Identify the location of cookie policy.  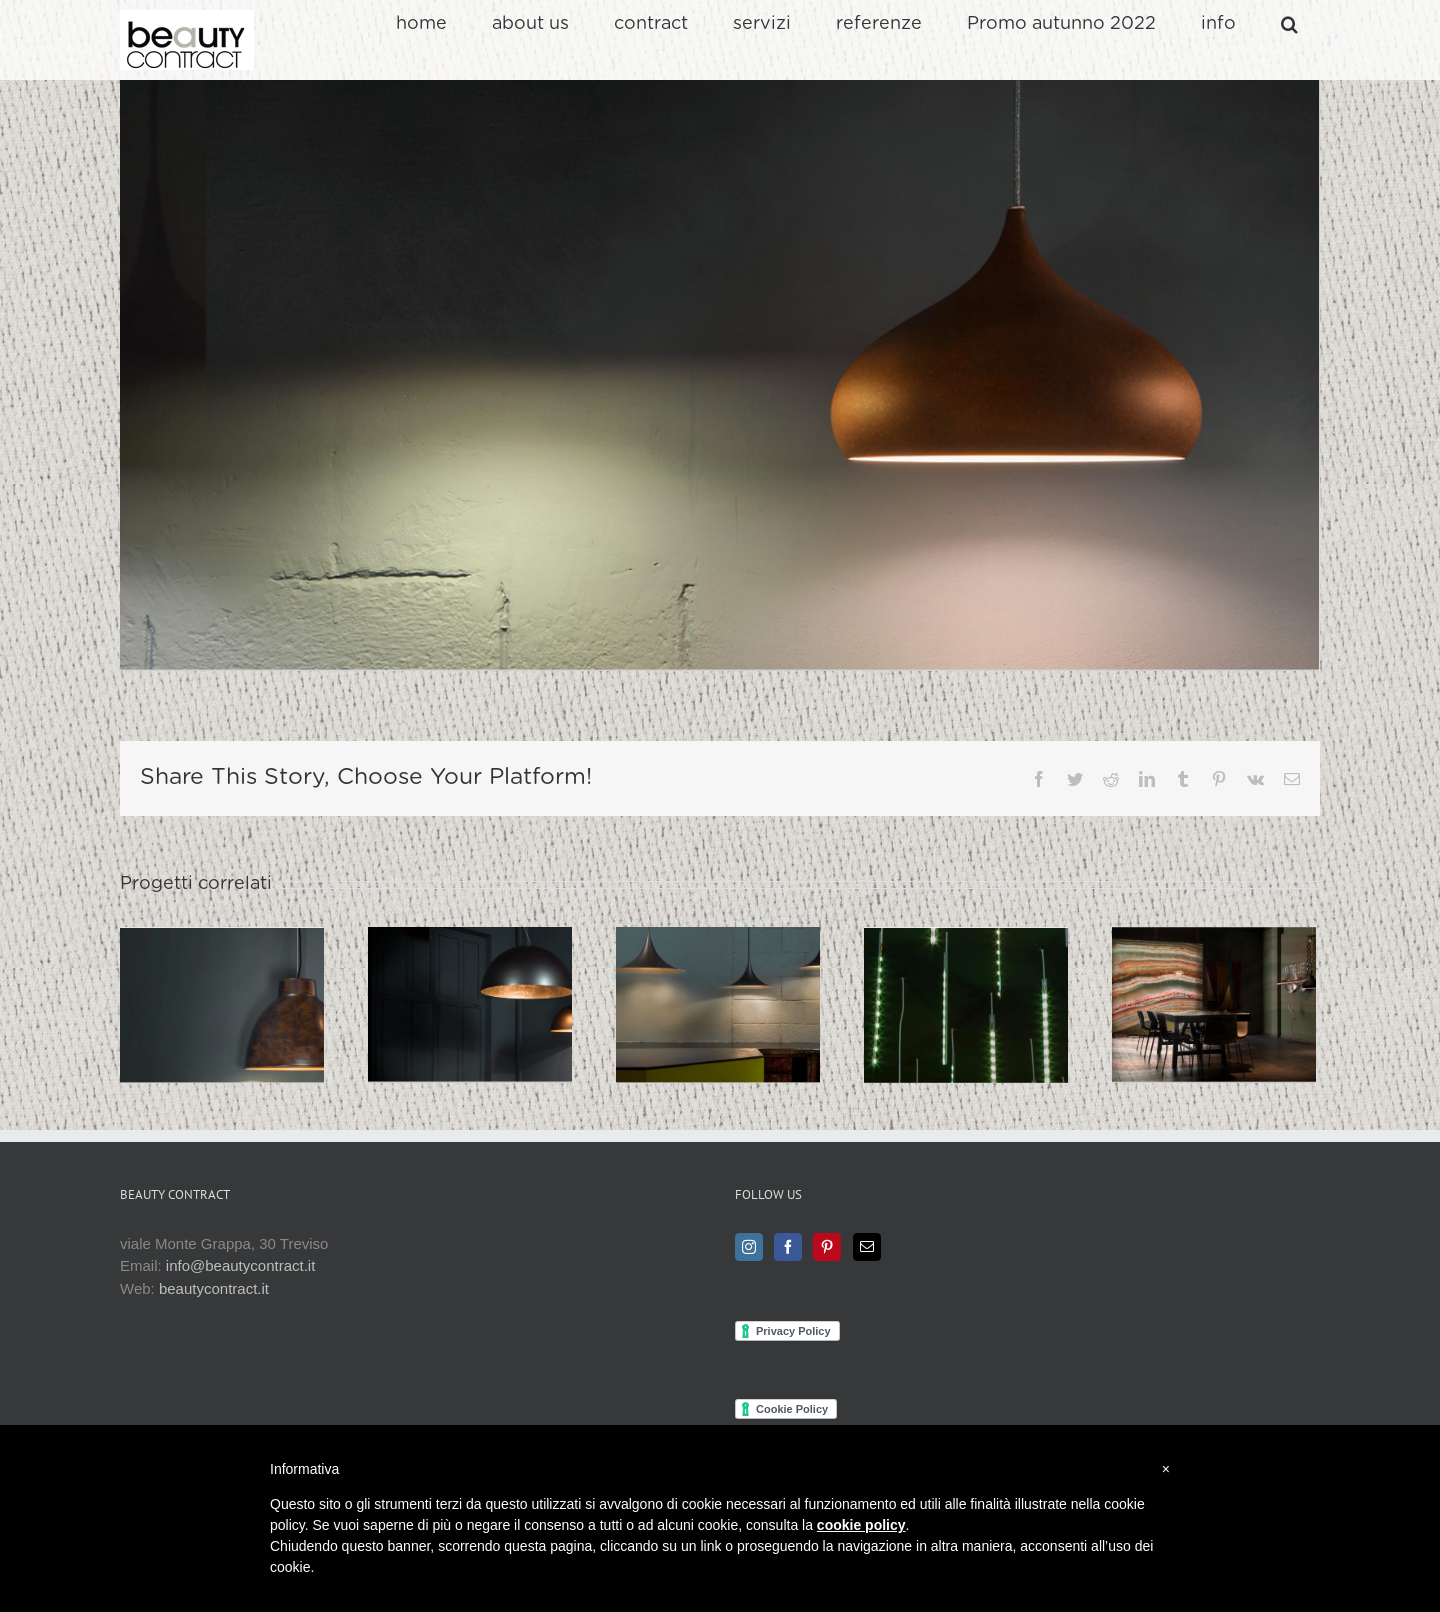
(861, 1525).